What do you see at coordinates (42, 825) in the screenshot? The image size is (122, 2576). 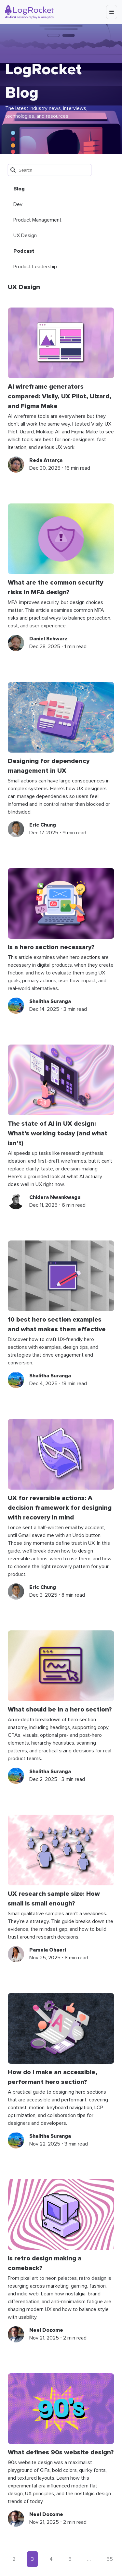 I see `Eric Chung` at bounding box center [42, 825].